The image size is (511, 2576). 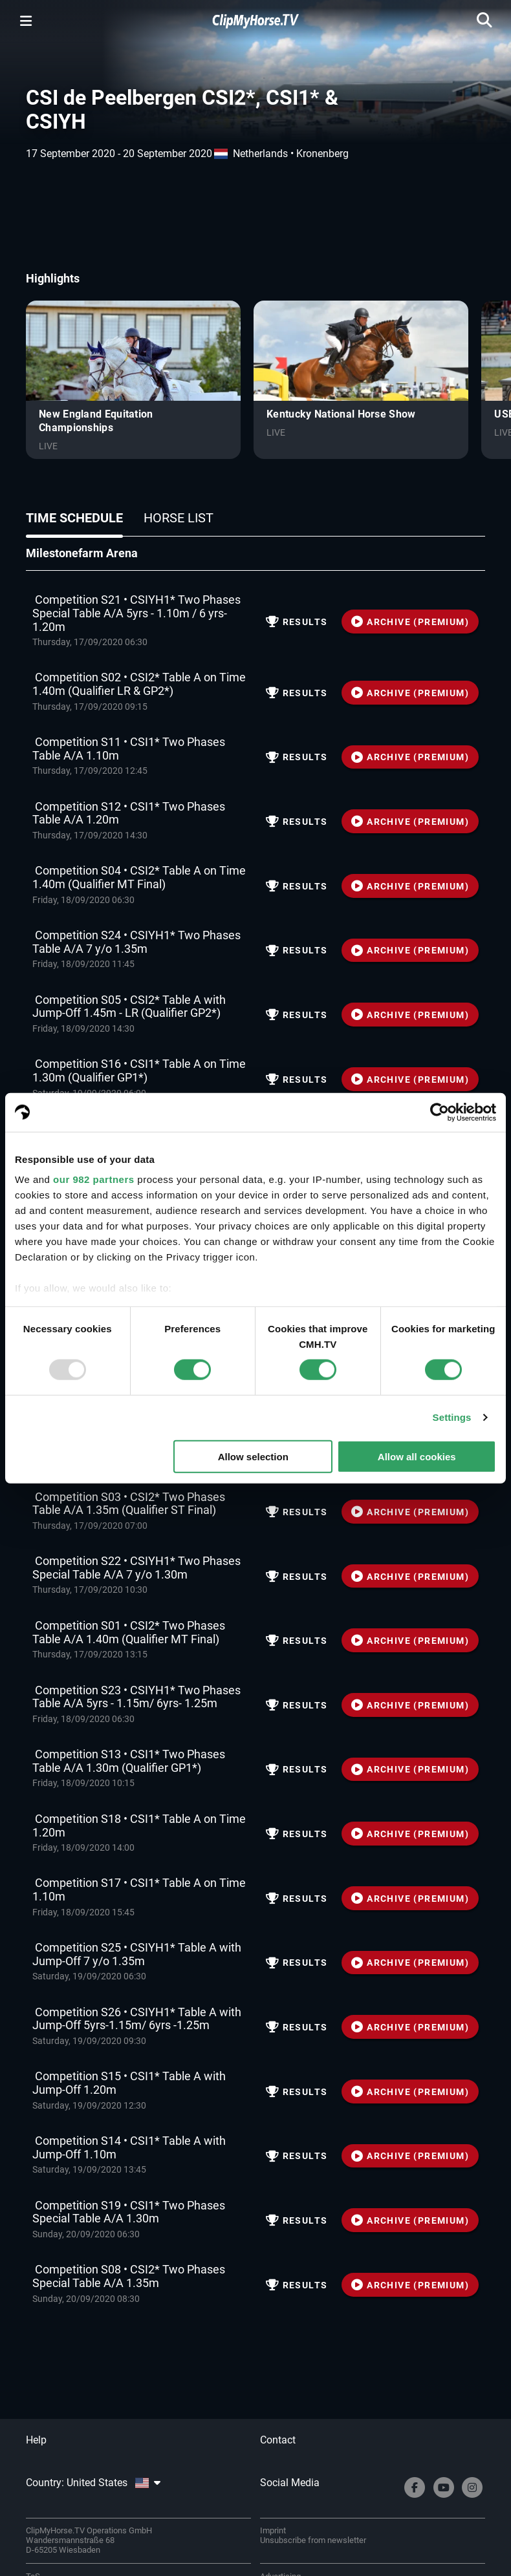 I want to click on Unsubscribe from newsletter, so click(x=313, y=2540).